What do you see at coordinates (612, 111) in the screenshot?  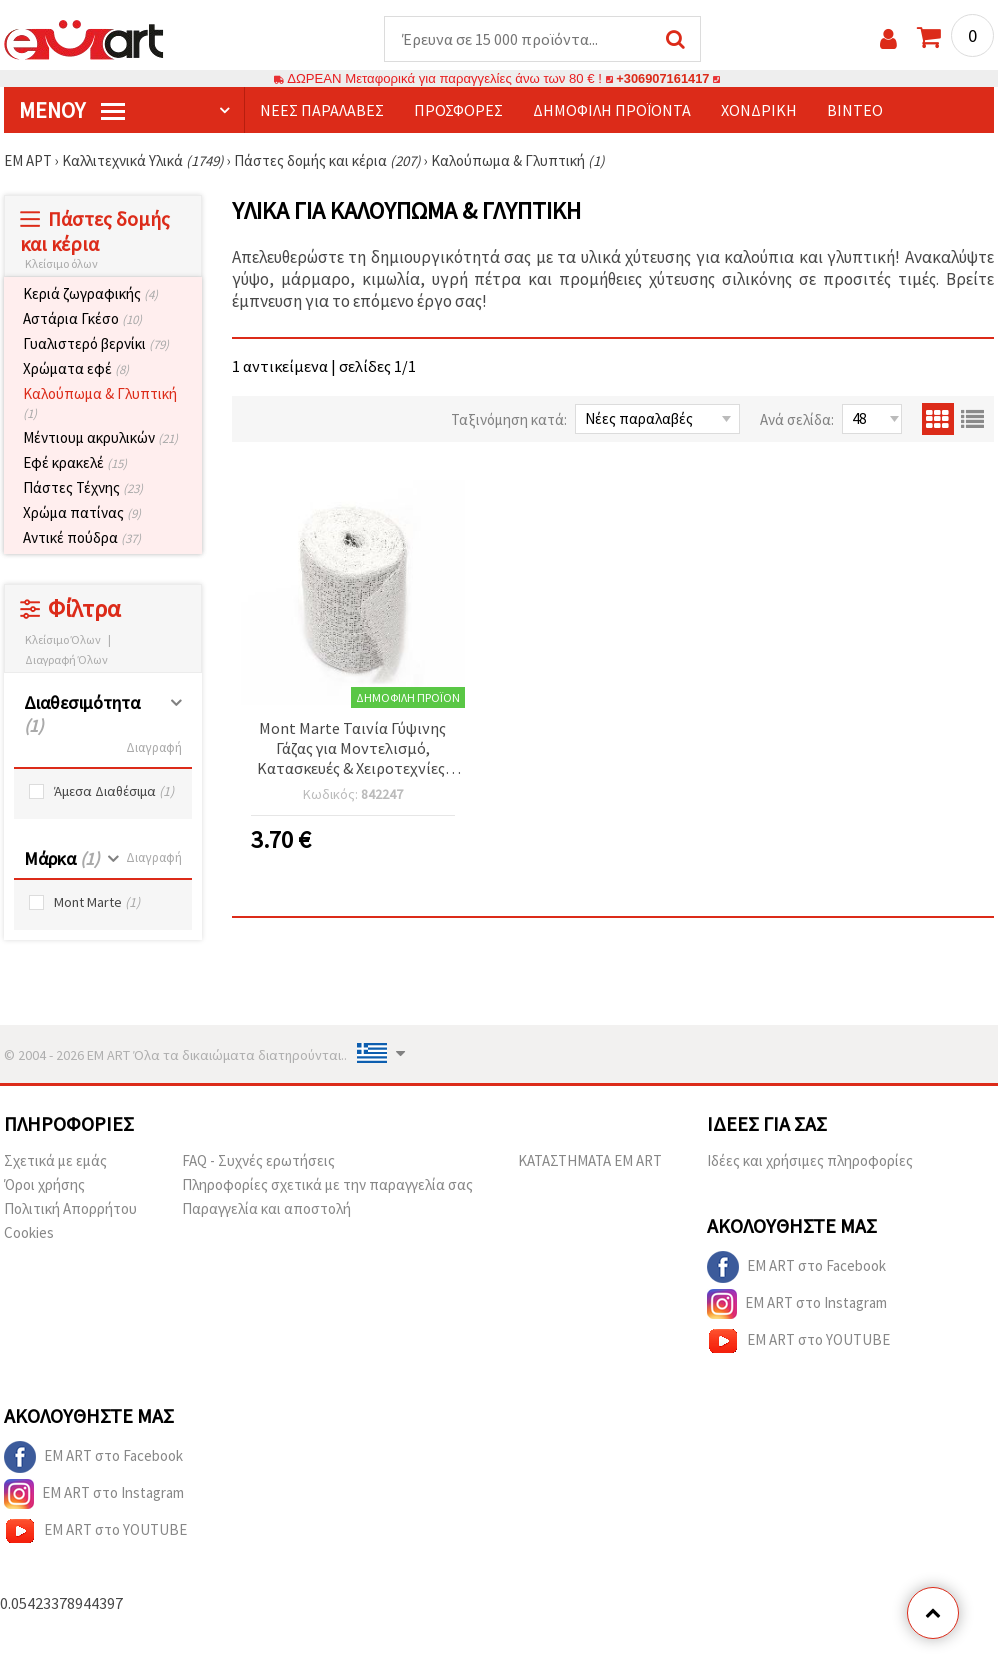 I see `Δημοφιλή προϊόντα` at bounding box center [612, 111].